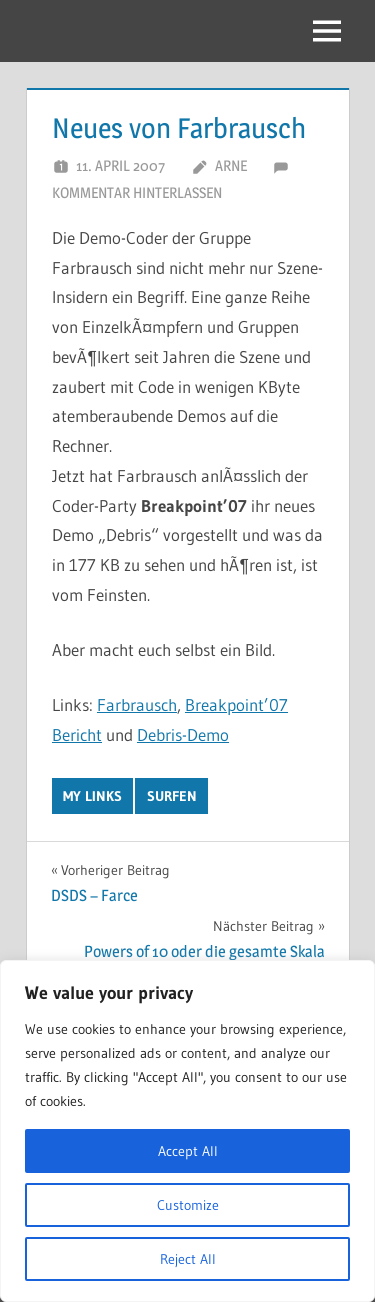  I want to click on Surfen, so click(172, 796).